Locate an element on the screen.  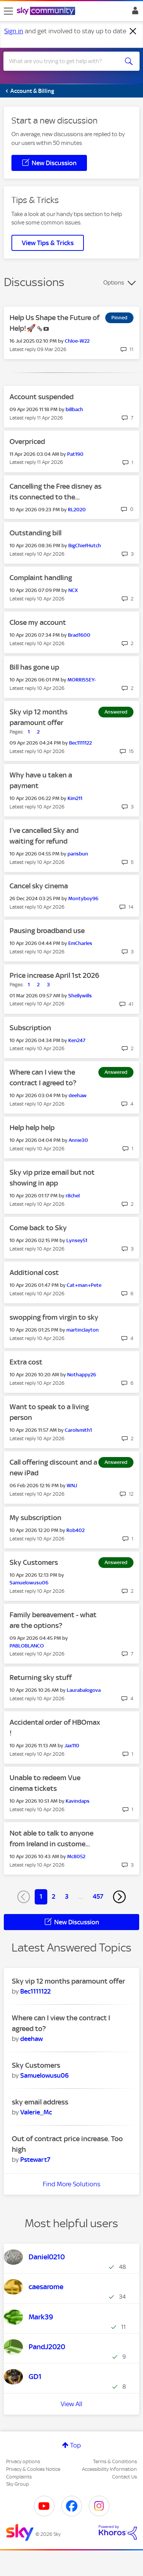
Bill has gone up is located at coordinates (34, 667).